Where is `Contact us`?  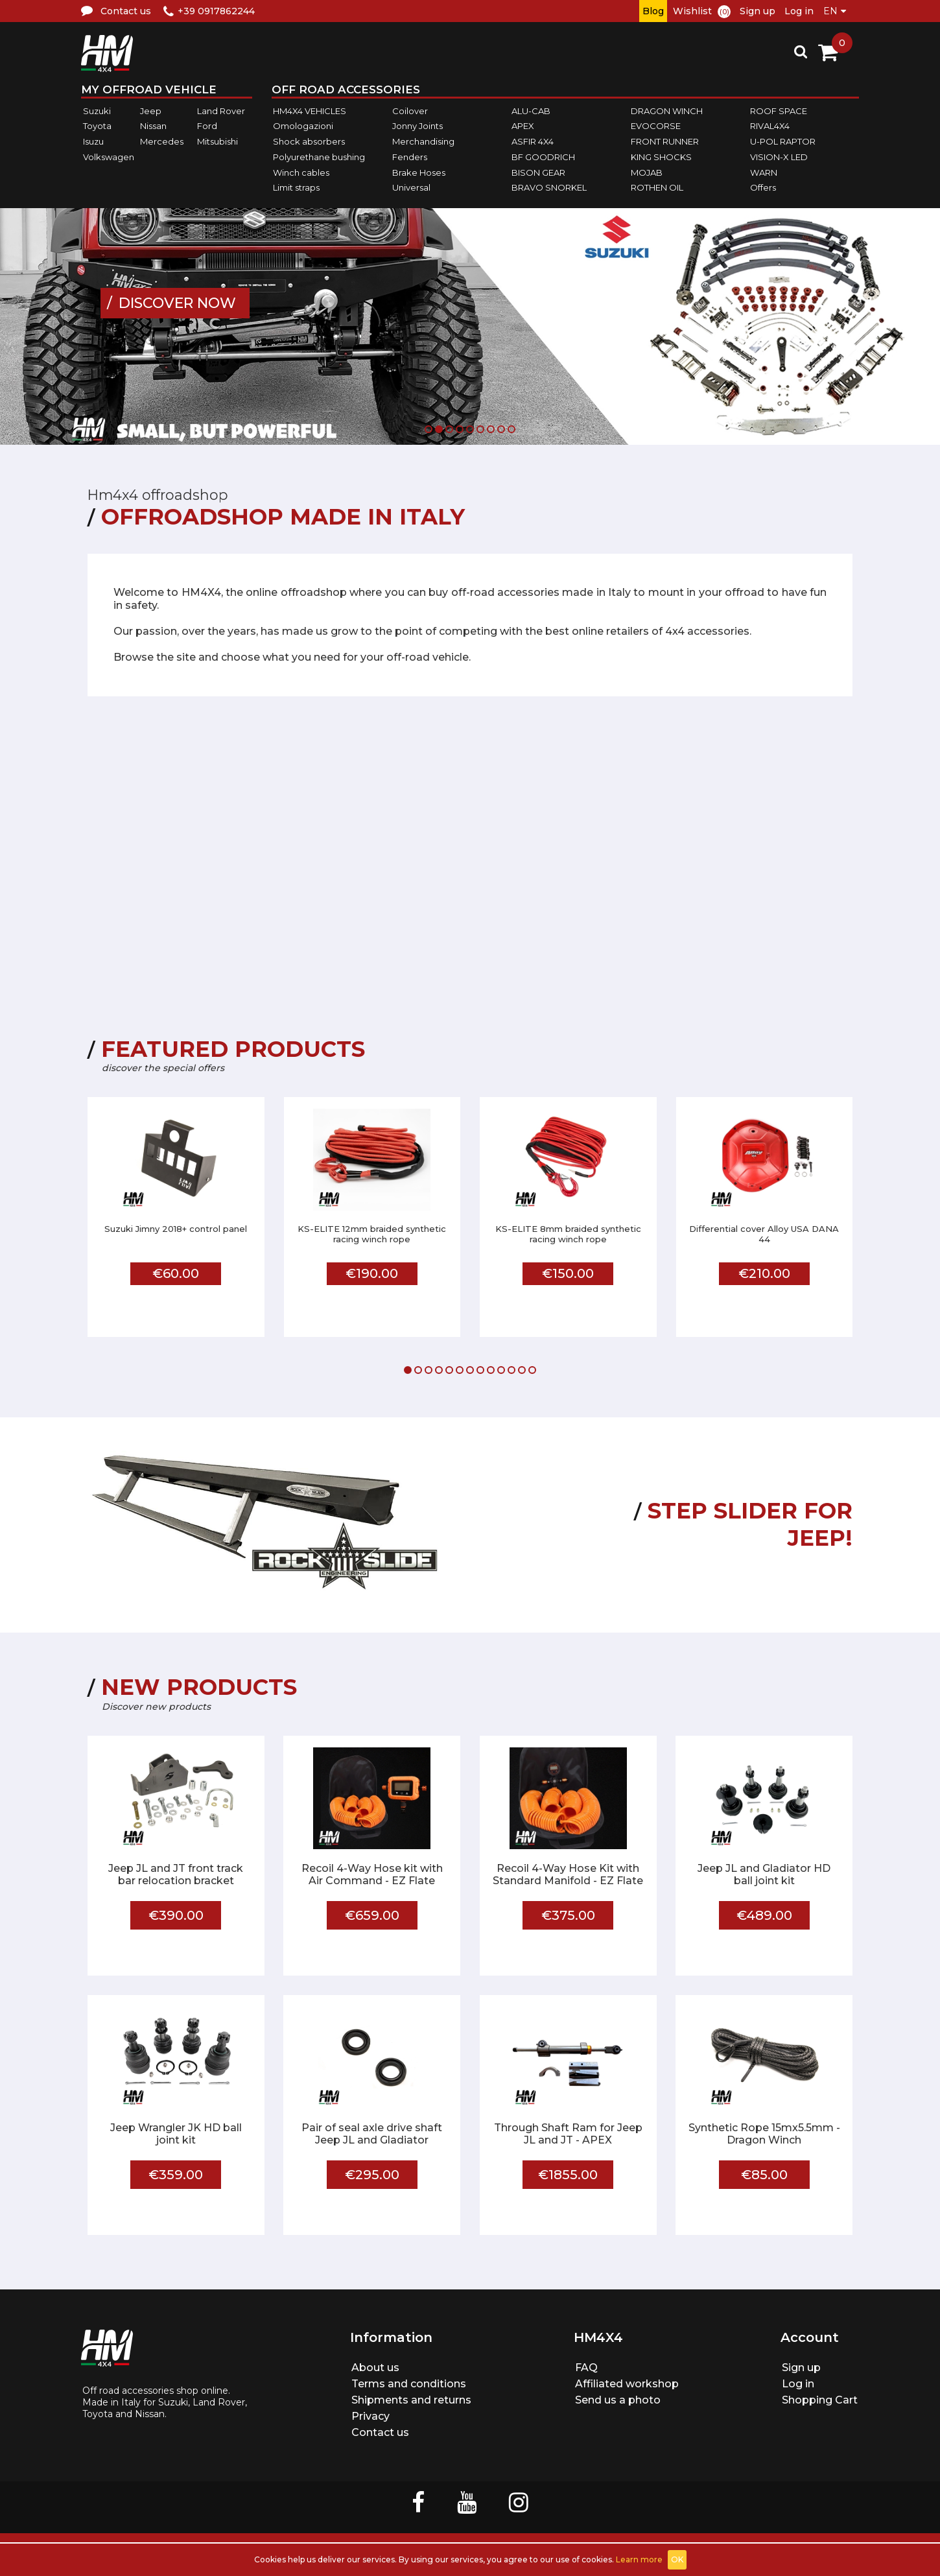
Contact us is located at coordinates (380, 2432).